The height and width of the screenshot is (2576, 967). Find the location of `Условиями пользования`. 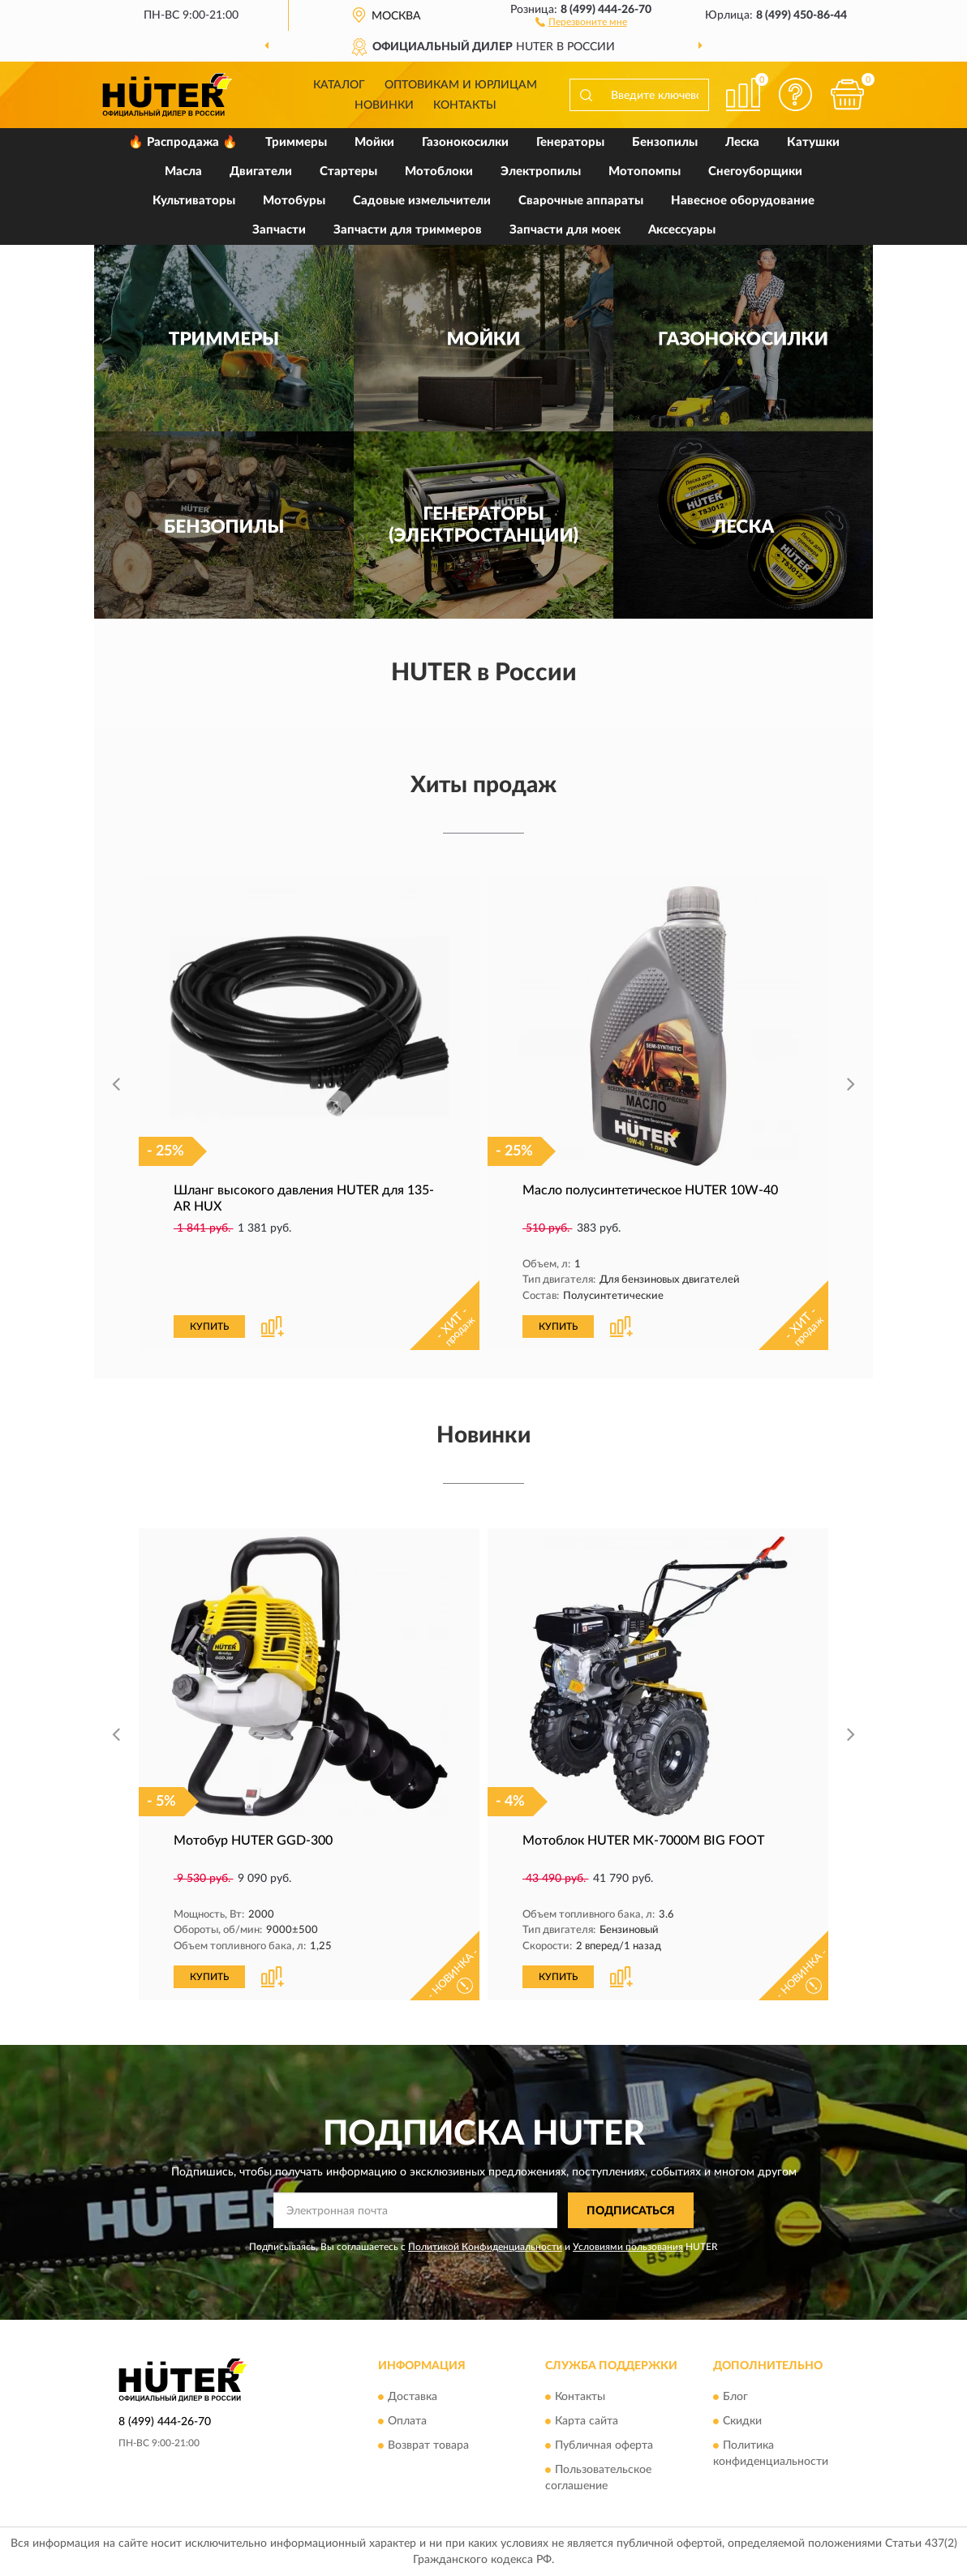

Условиями пользования is located at coordinates (628, 2247).